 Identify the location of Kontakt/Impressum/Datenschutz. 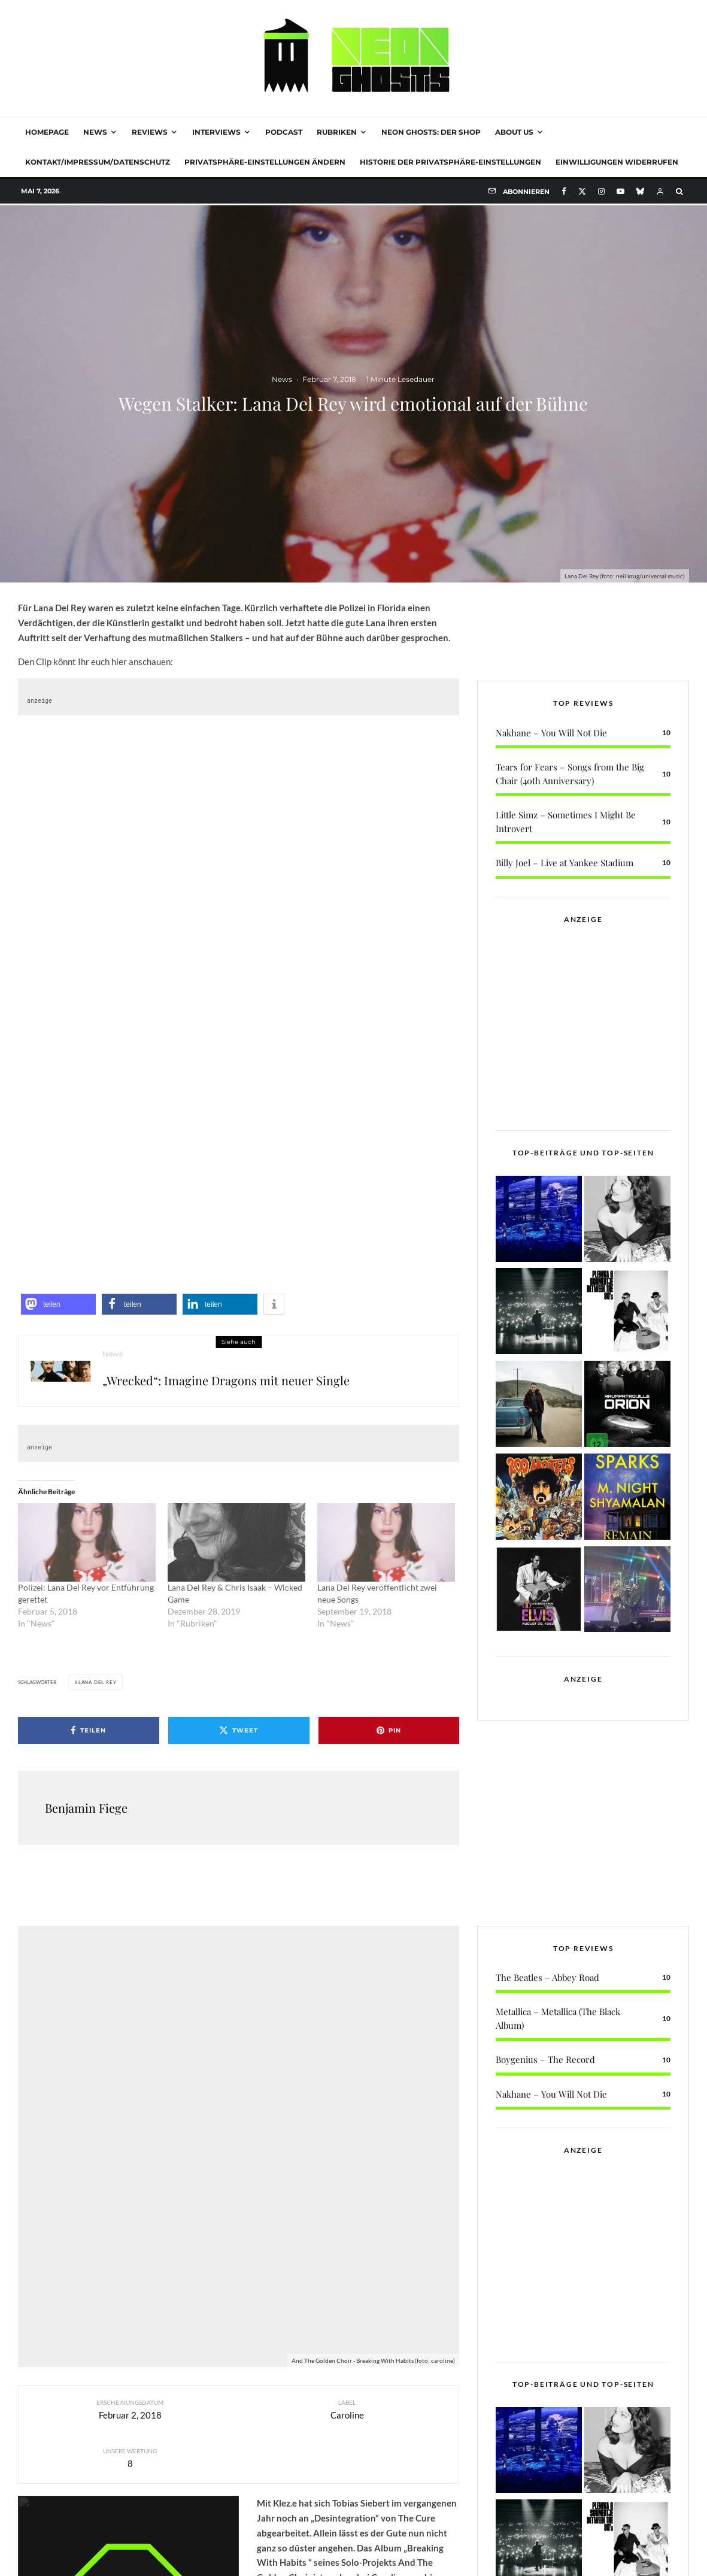
(97, 161).